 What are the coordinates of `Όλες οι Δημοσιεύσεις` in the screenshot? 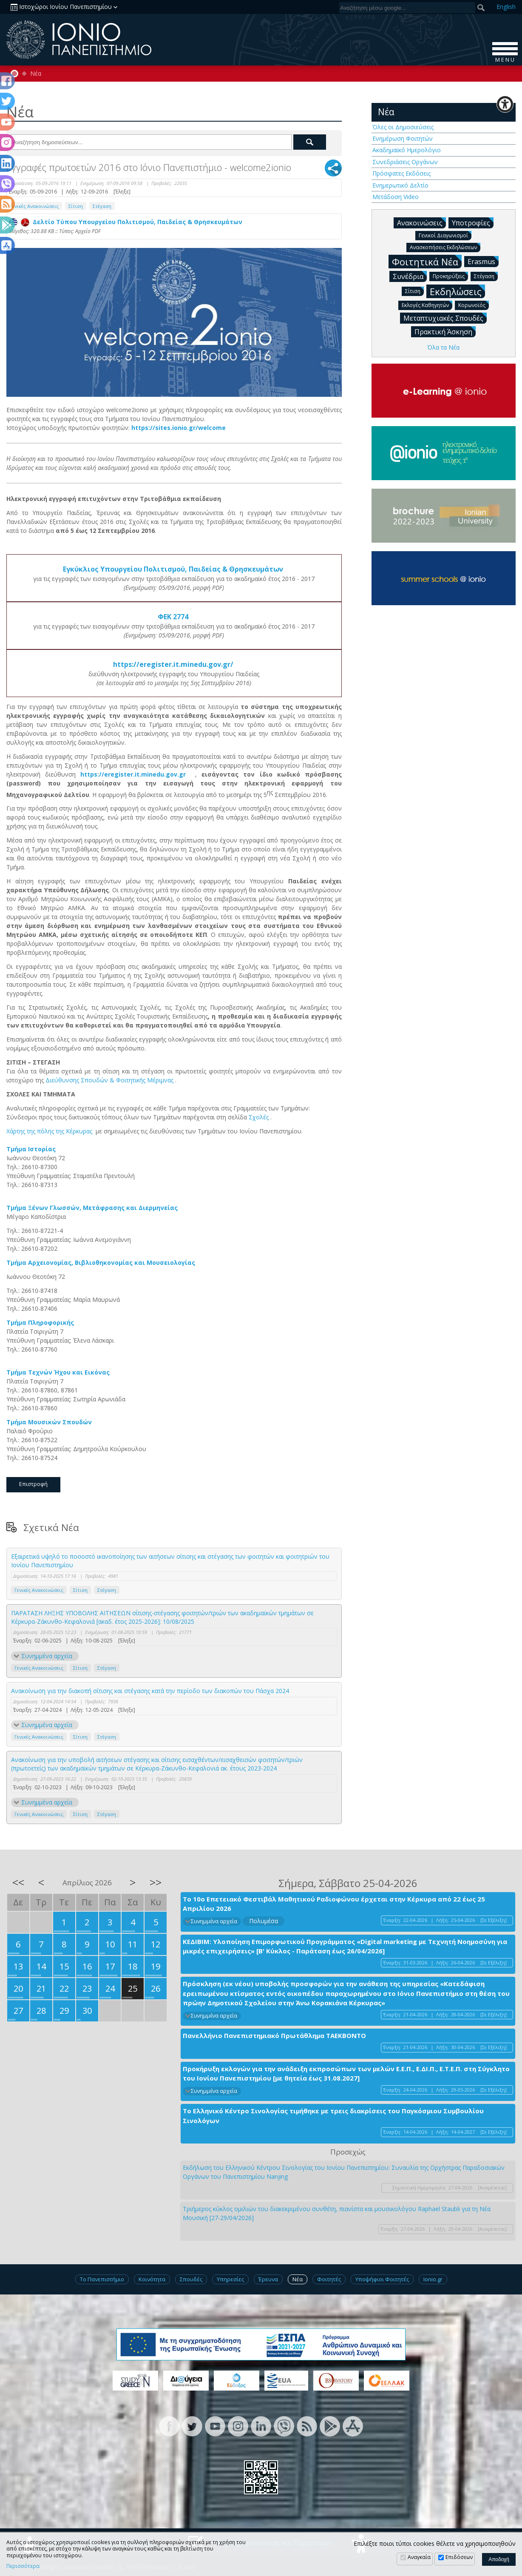 It's located at (403, 127).